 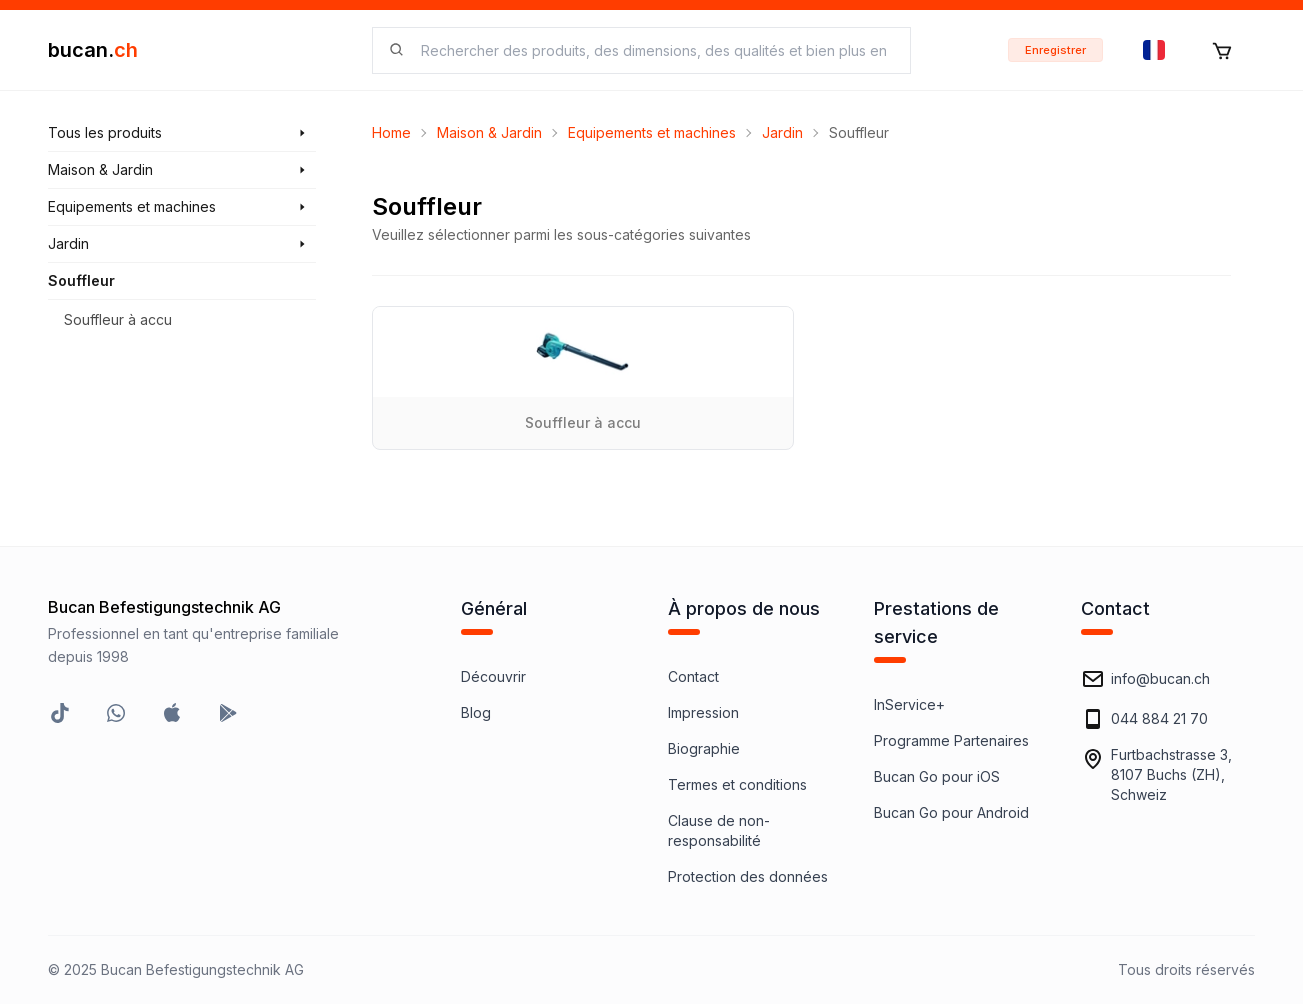 I want to click on Programme Partenaires, so click(x=951, y=740).